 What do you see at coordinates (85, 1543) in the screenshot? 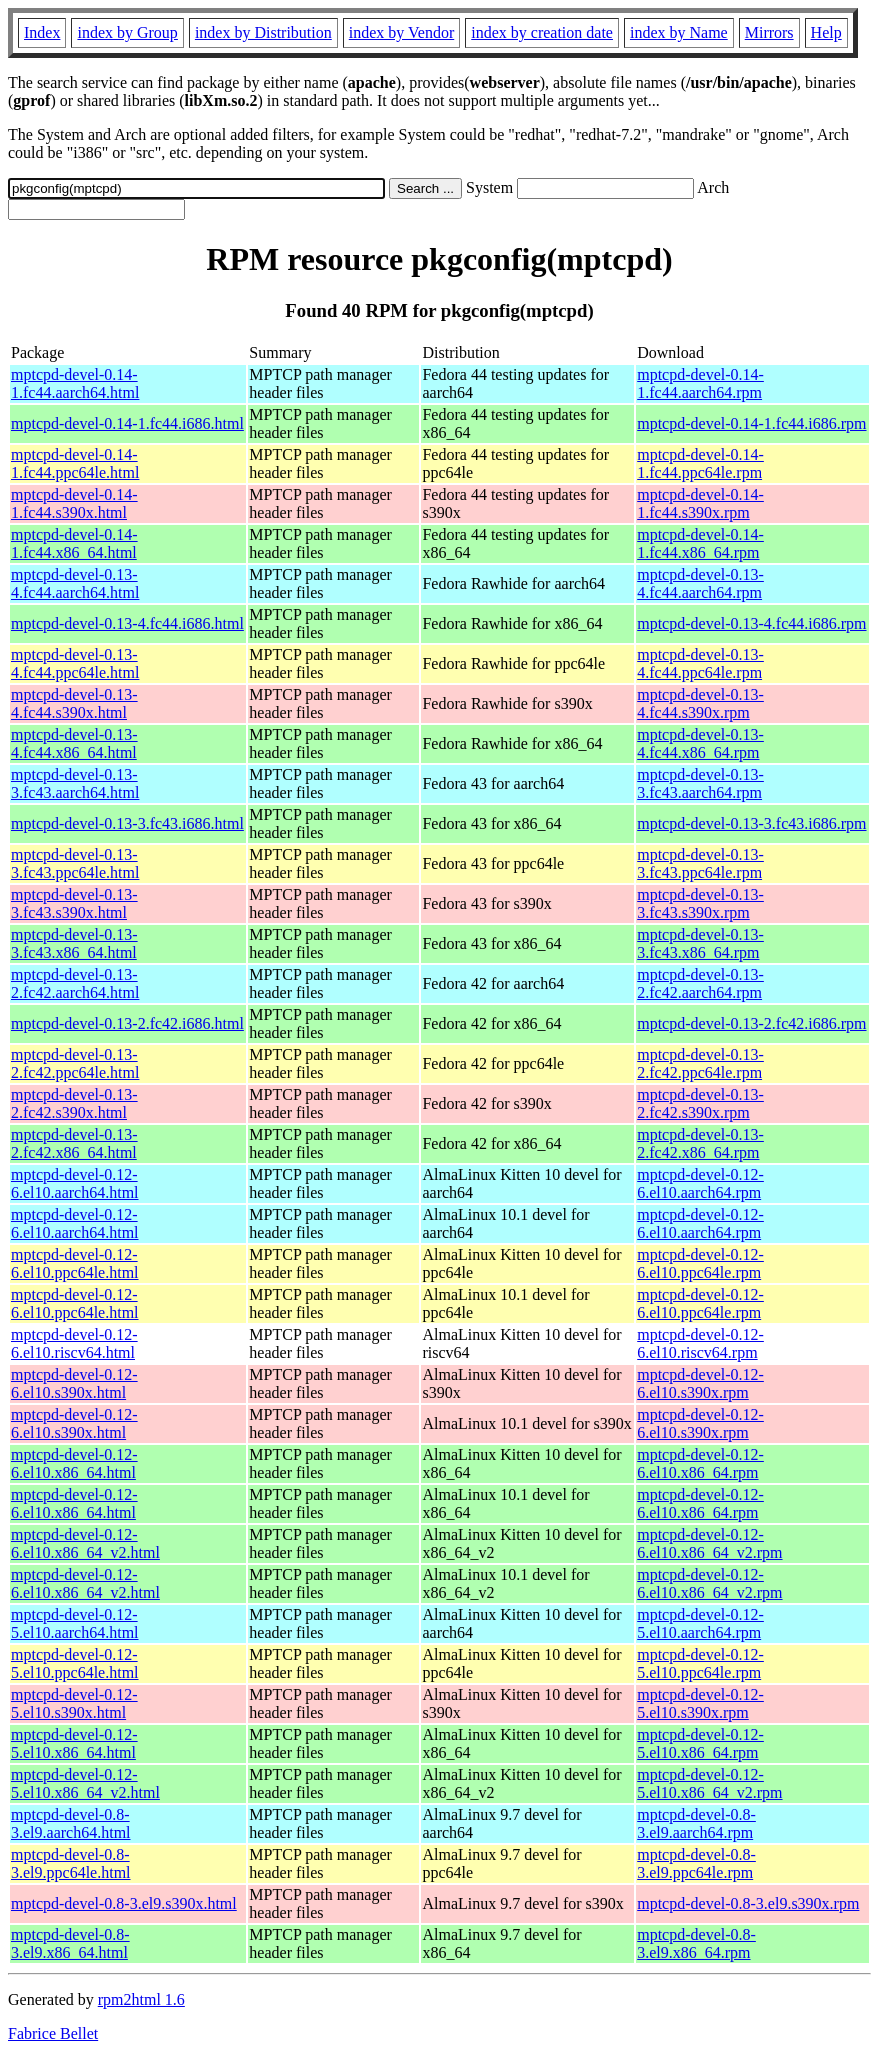
I see `mptcpd-devel-0.12-6.el10.x86_64_v2.html` at bounding box center [85, 1543].